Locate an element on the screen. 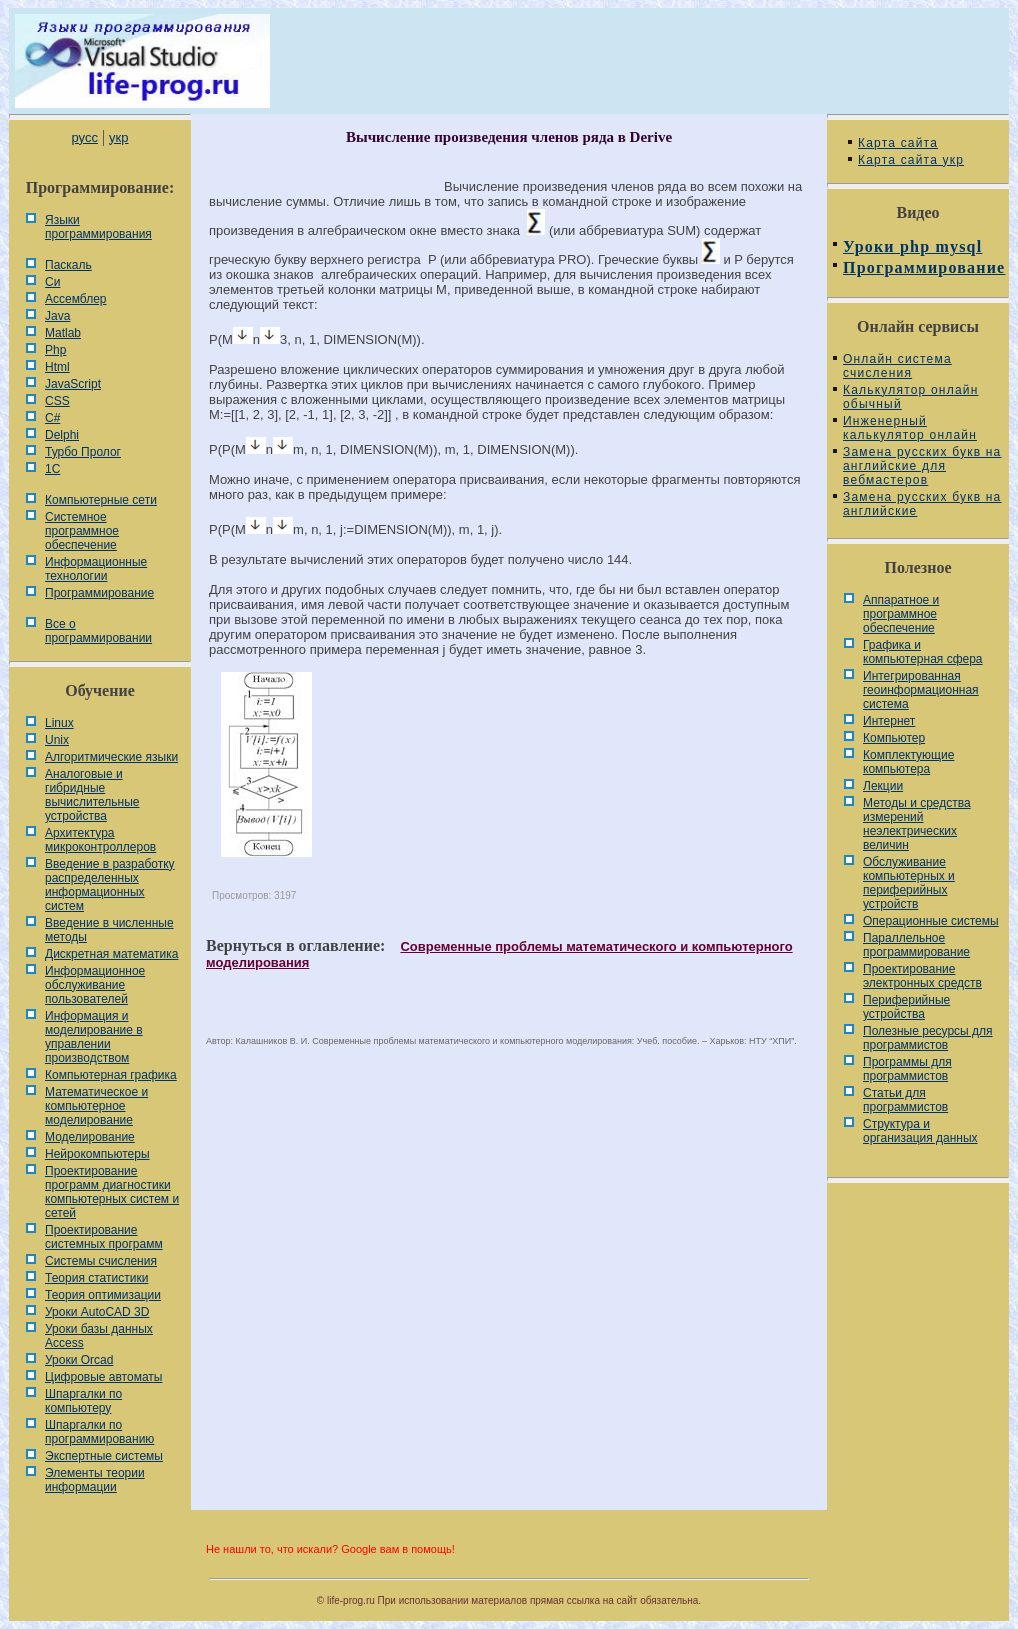 The image size is (1018, 1629). Калькулятор онлайн обычный is located at coordinates (911, 397).